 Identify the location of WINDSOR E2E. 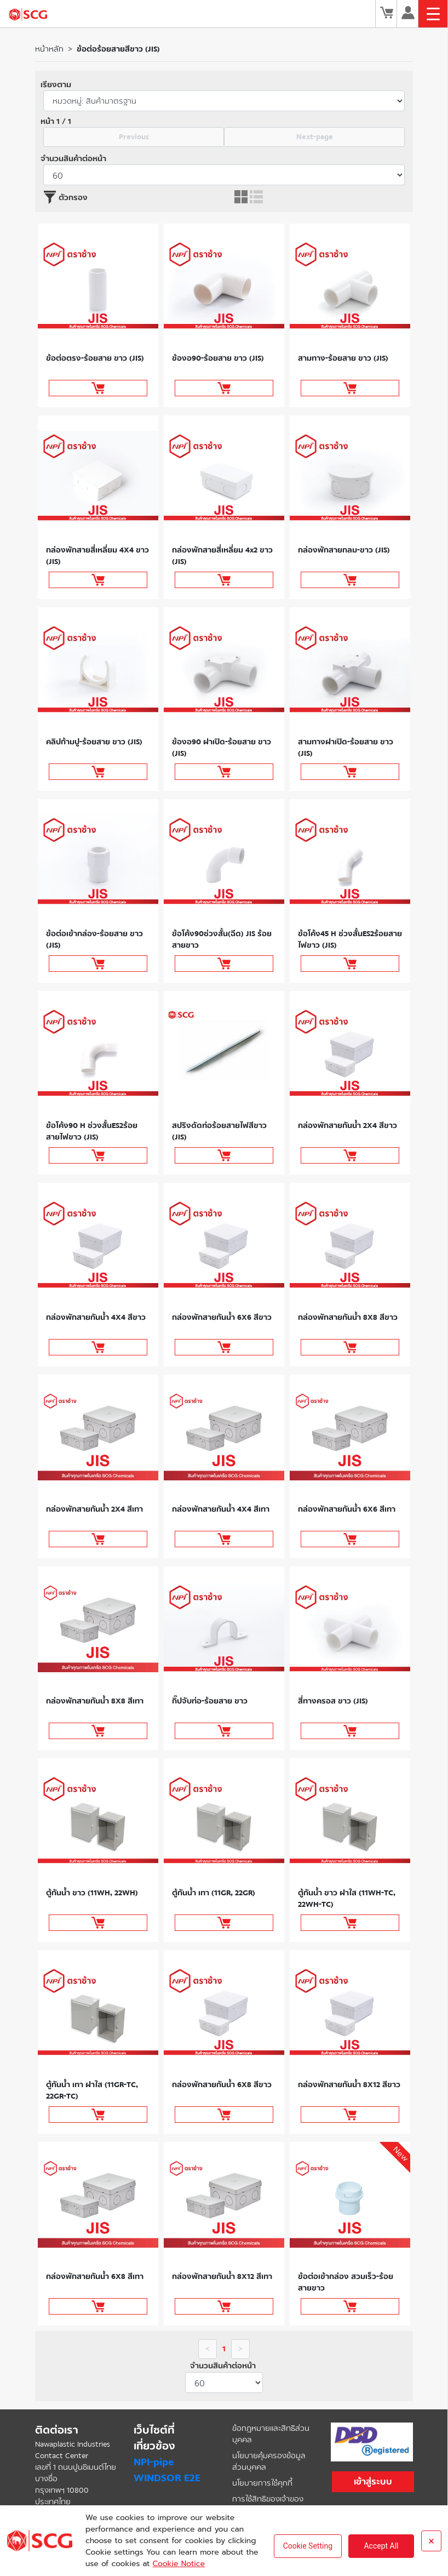
(167, 2478).